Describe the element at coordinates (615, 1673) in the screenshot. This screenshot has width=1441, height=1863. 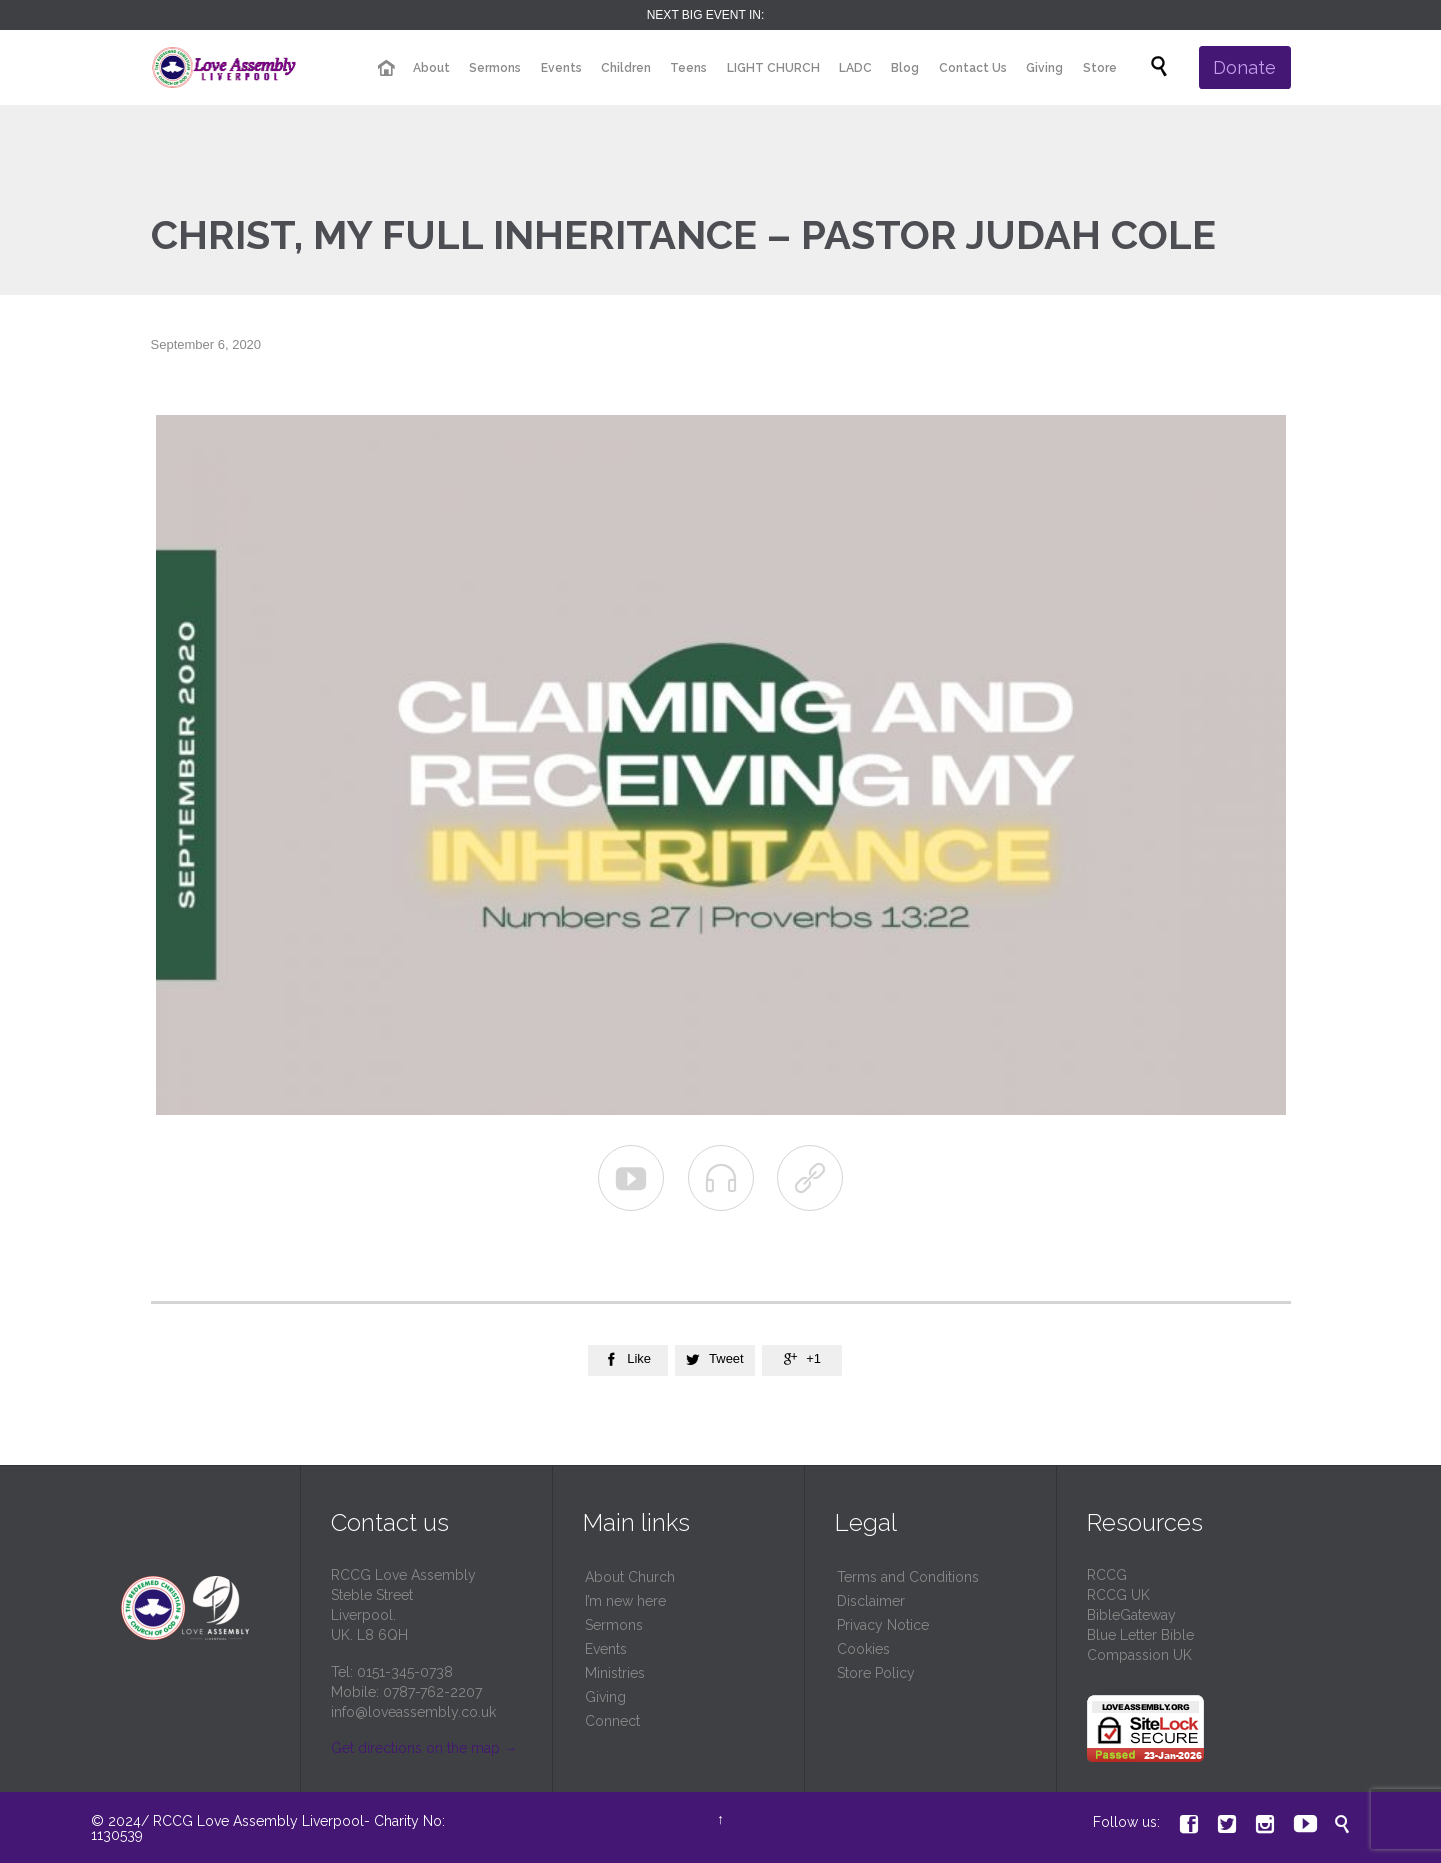
I see `Ministries` at that location.